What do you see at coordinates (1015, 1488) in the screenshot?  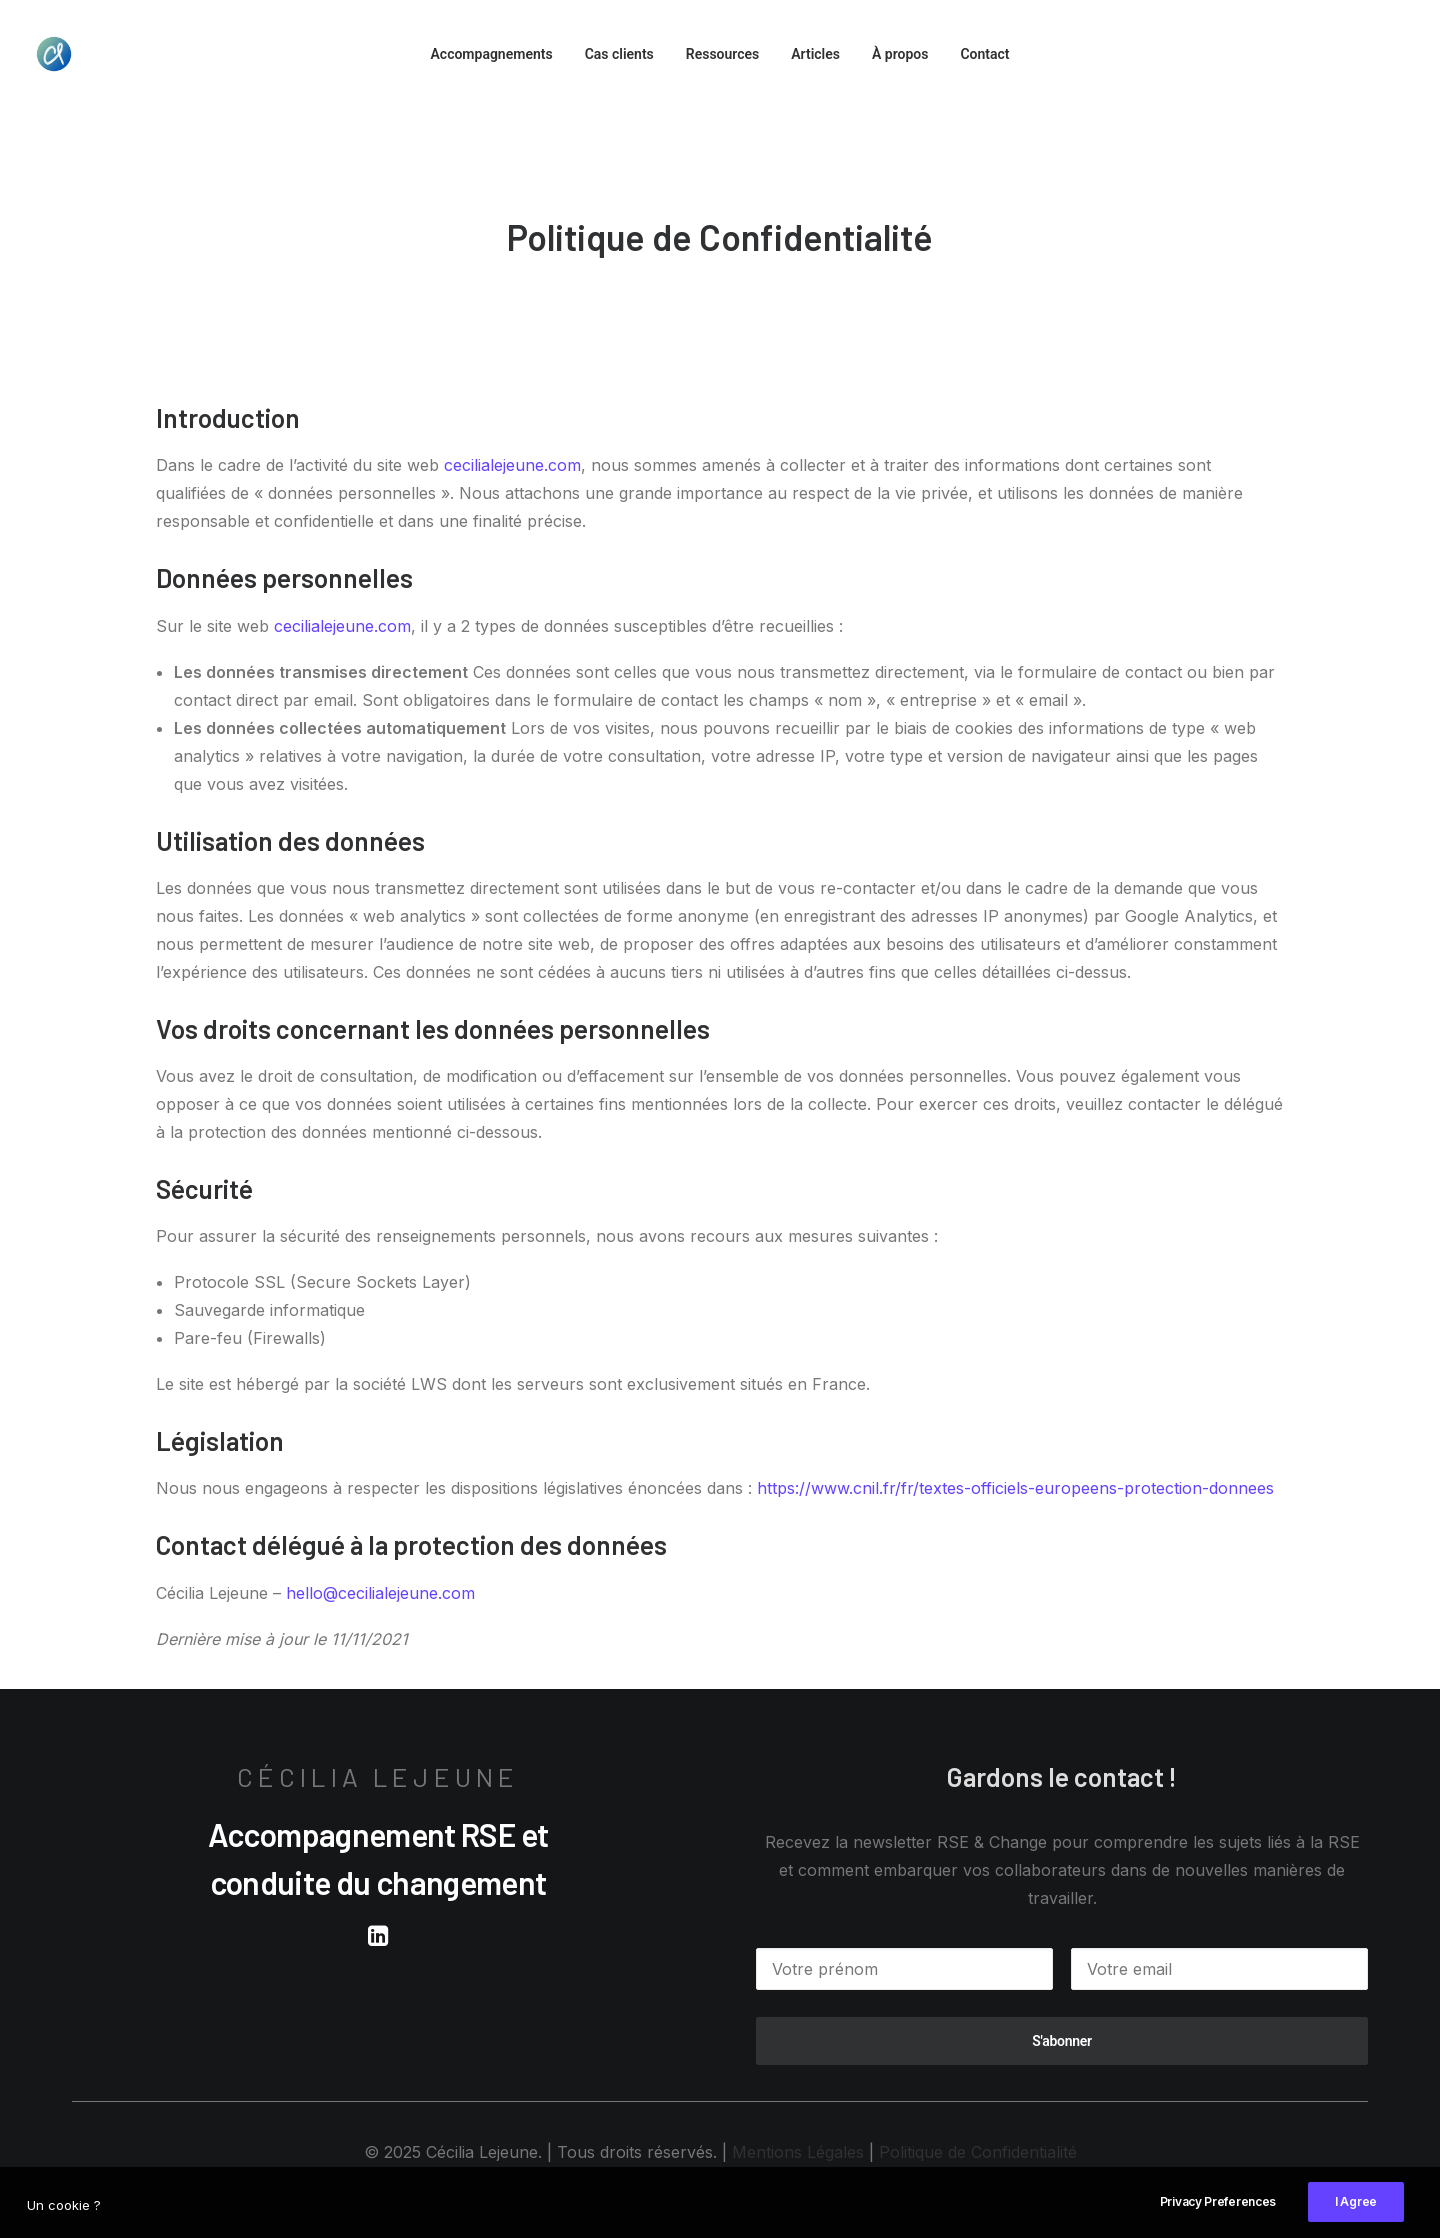 I see `https://www.cnil.fr/fr/textes-officiels-europeens-protection-donnees` at bounding box center [1015, 1488].